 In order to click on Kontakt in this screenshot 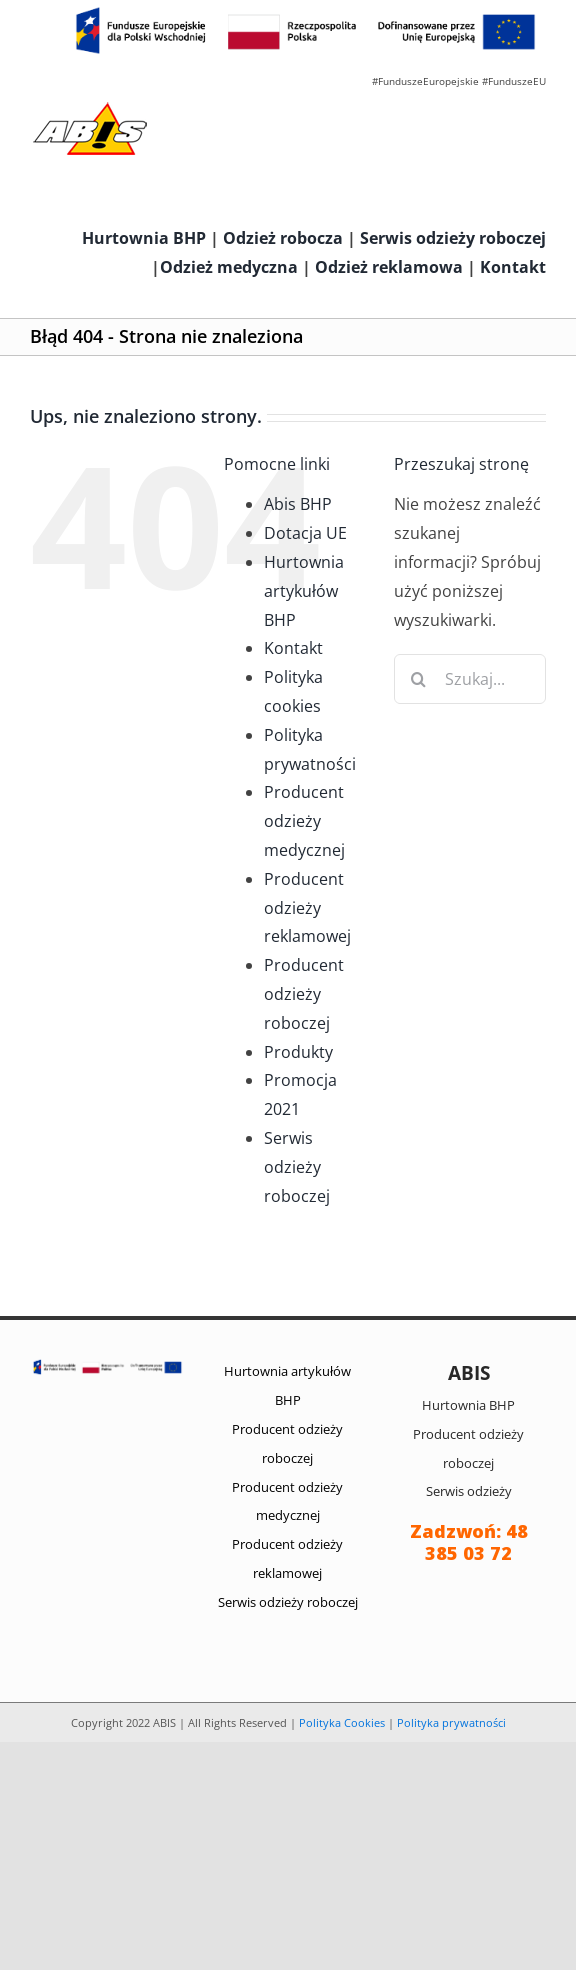, I will do `click(513, 267)`.